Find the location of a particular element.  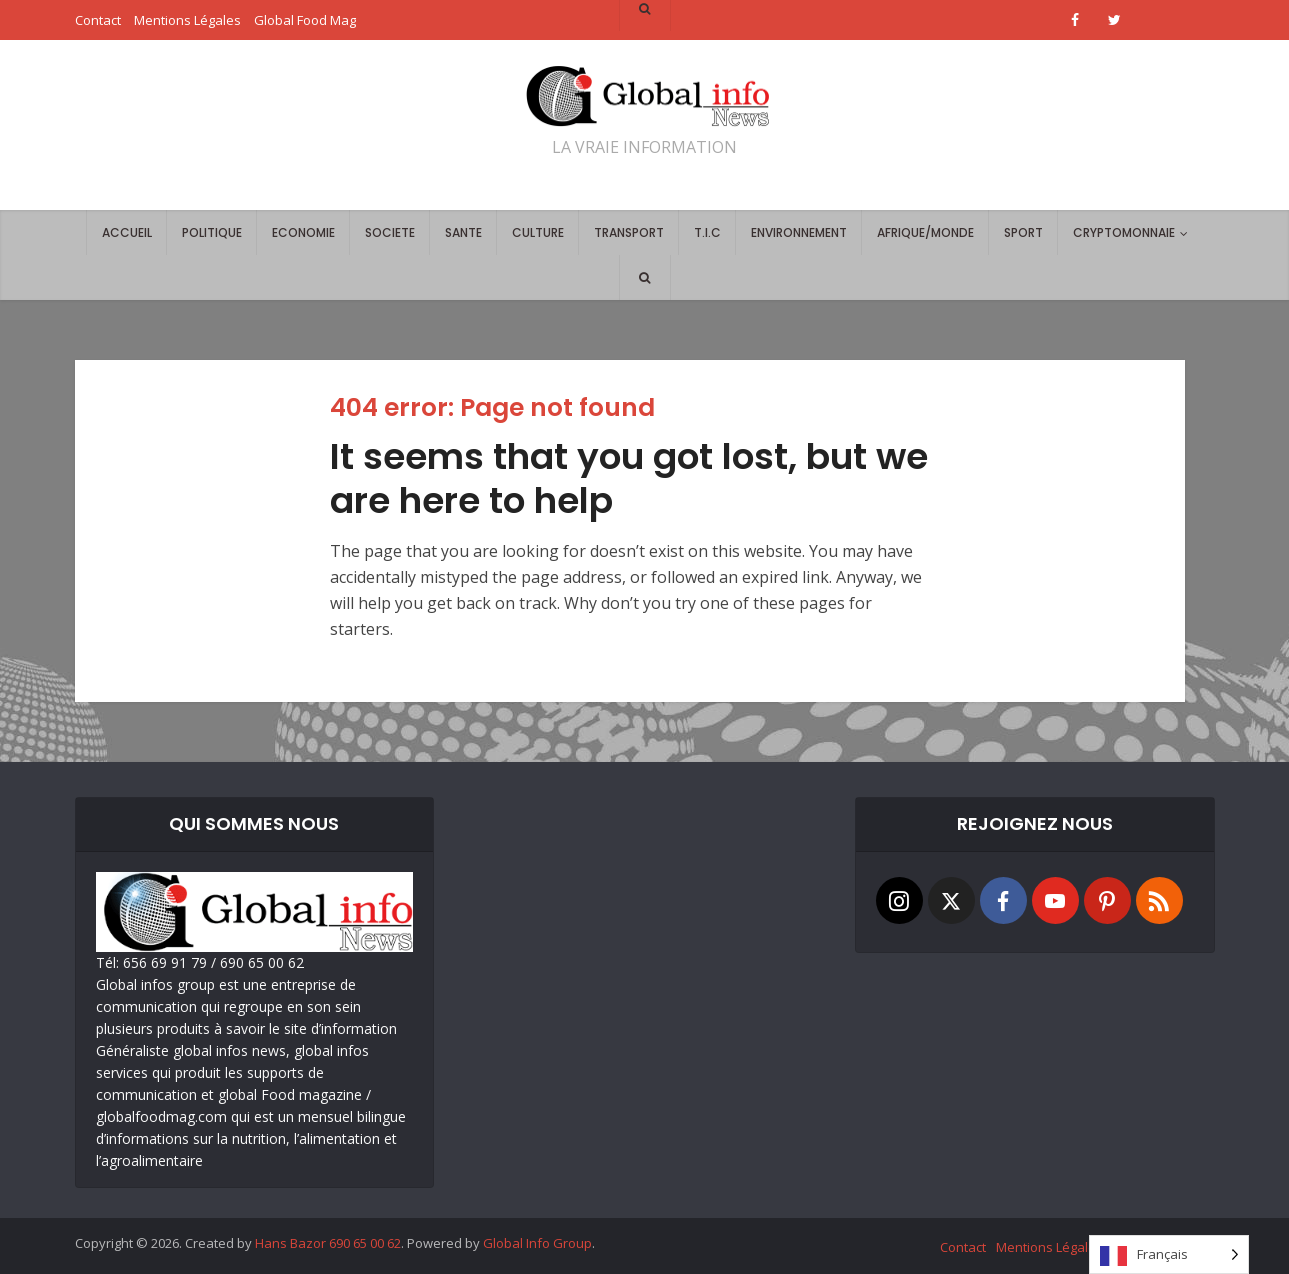

ECONOMIE is located at coordinates (303, 232).